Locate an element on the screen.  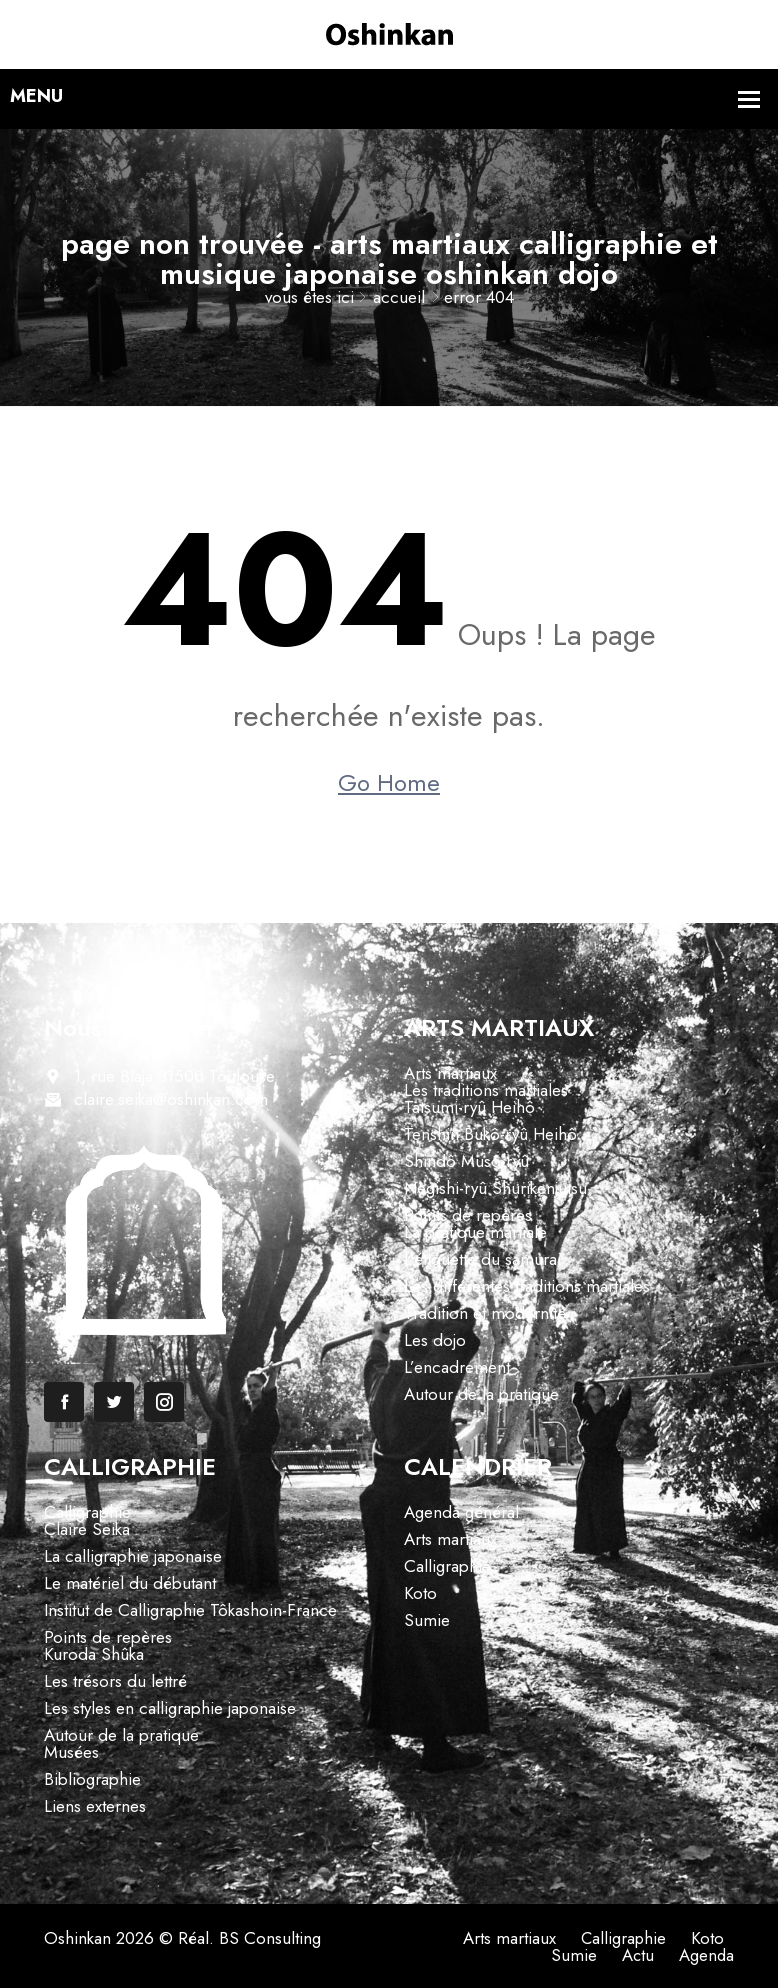
La pratique martiale is located at coordinates (475, 1232).